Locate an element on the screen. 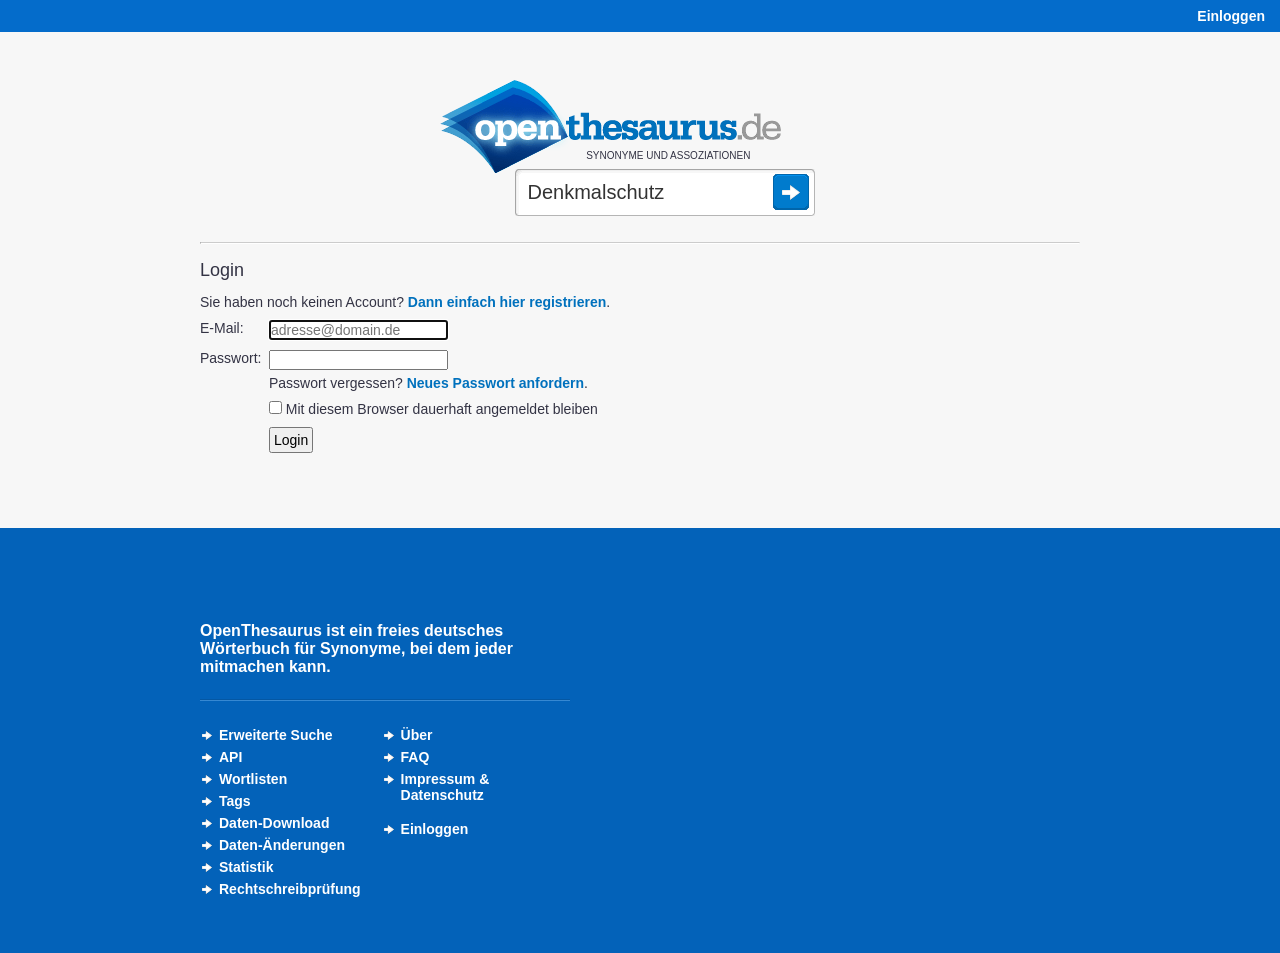 The height and width of the screenshot is (953, 1280). Erweiterte Suche is located at coordinates (276, 735).